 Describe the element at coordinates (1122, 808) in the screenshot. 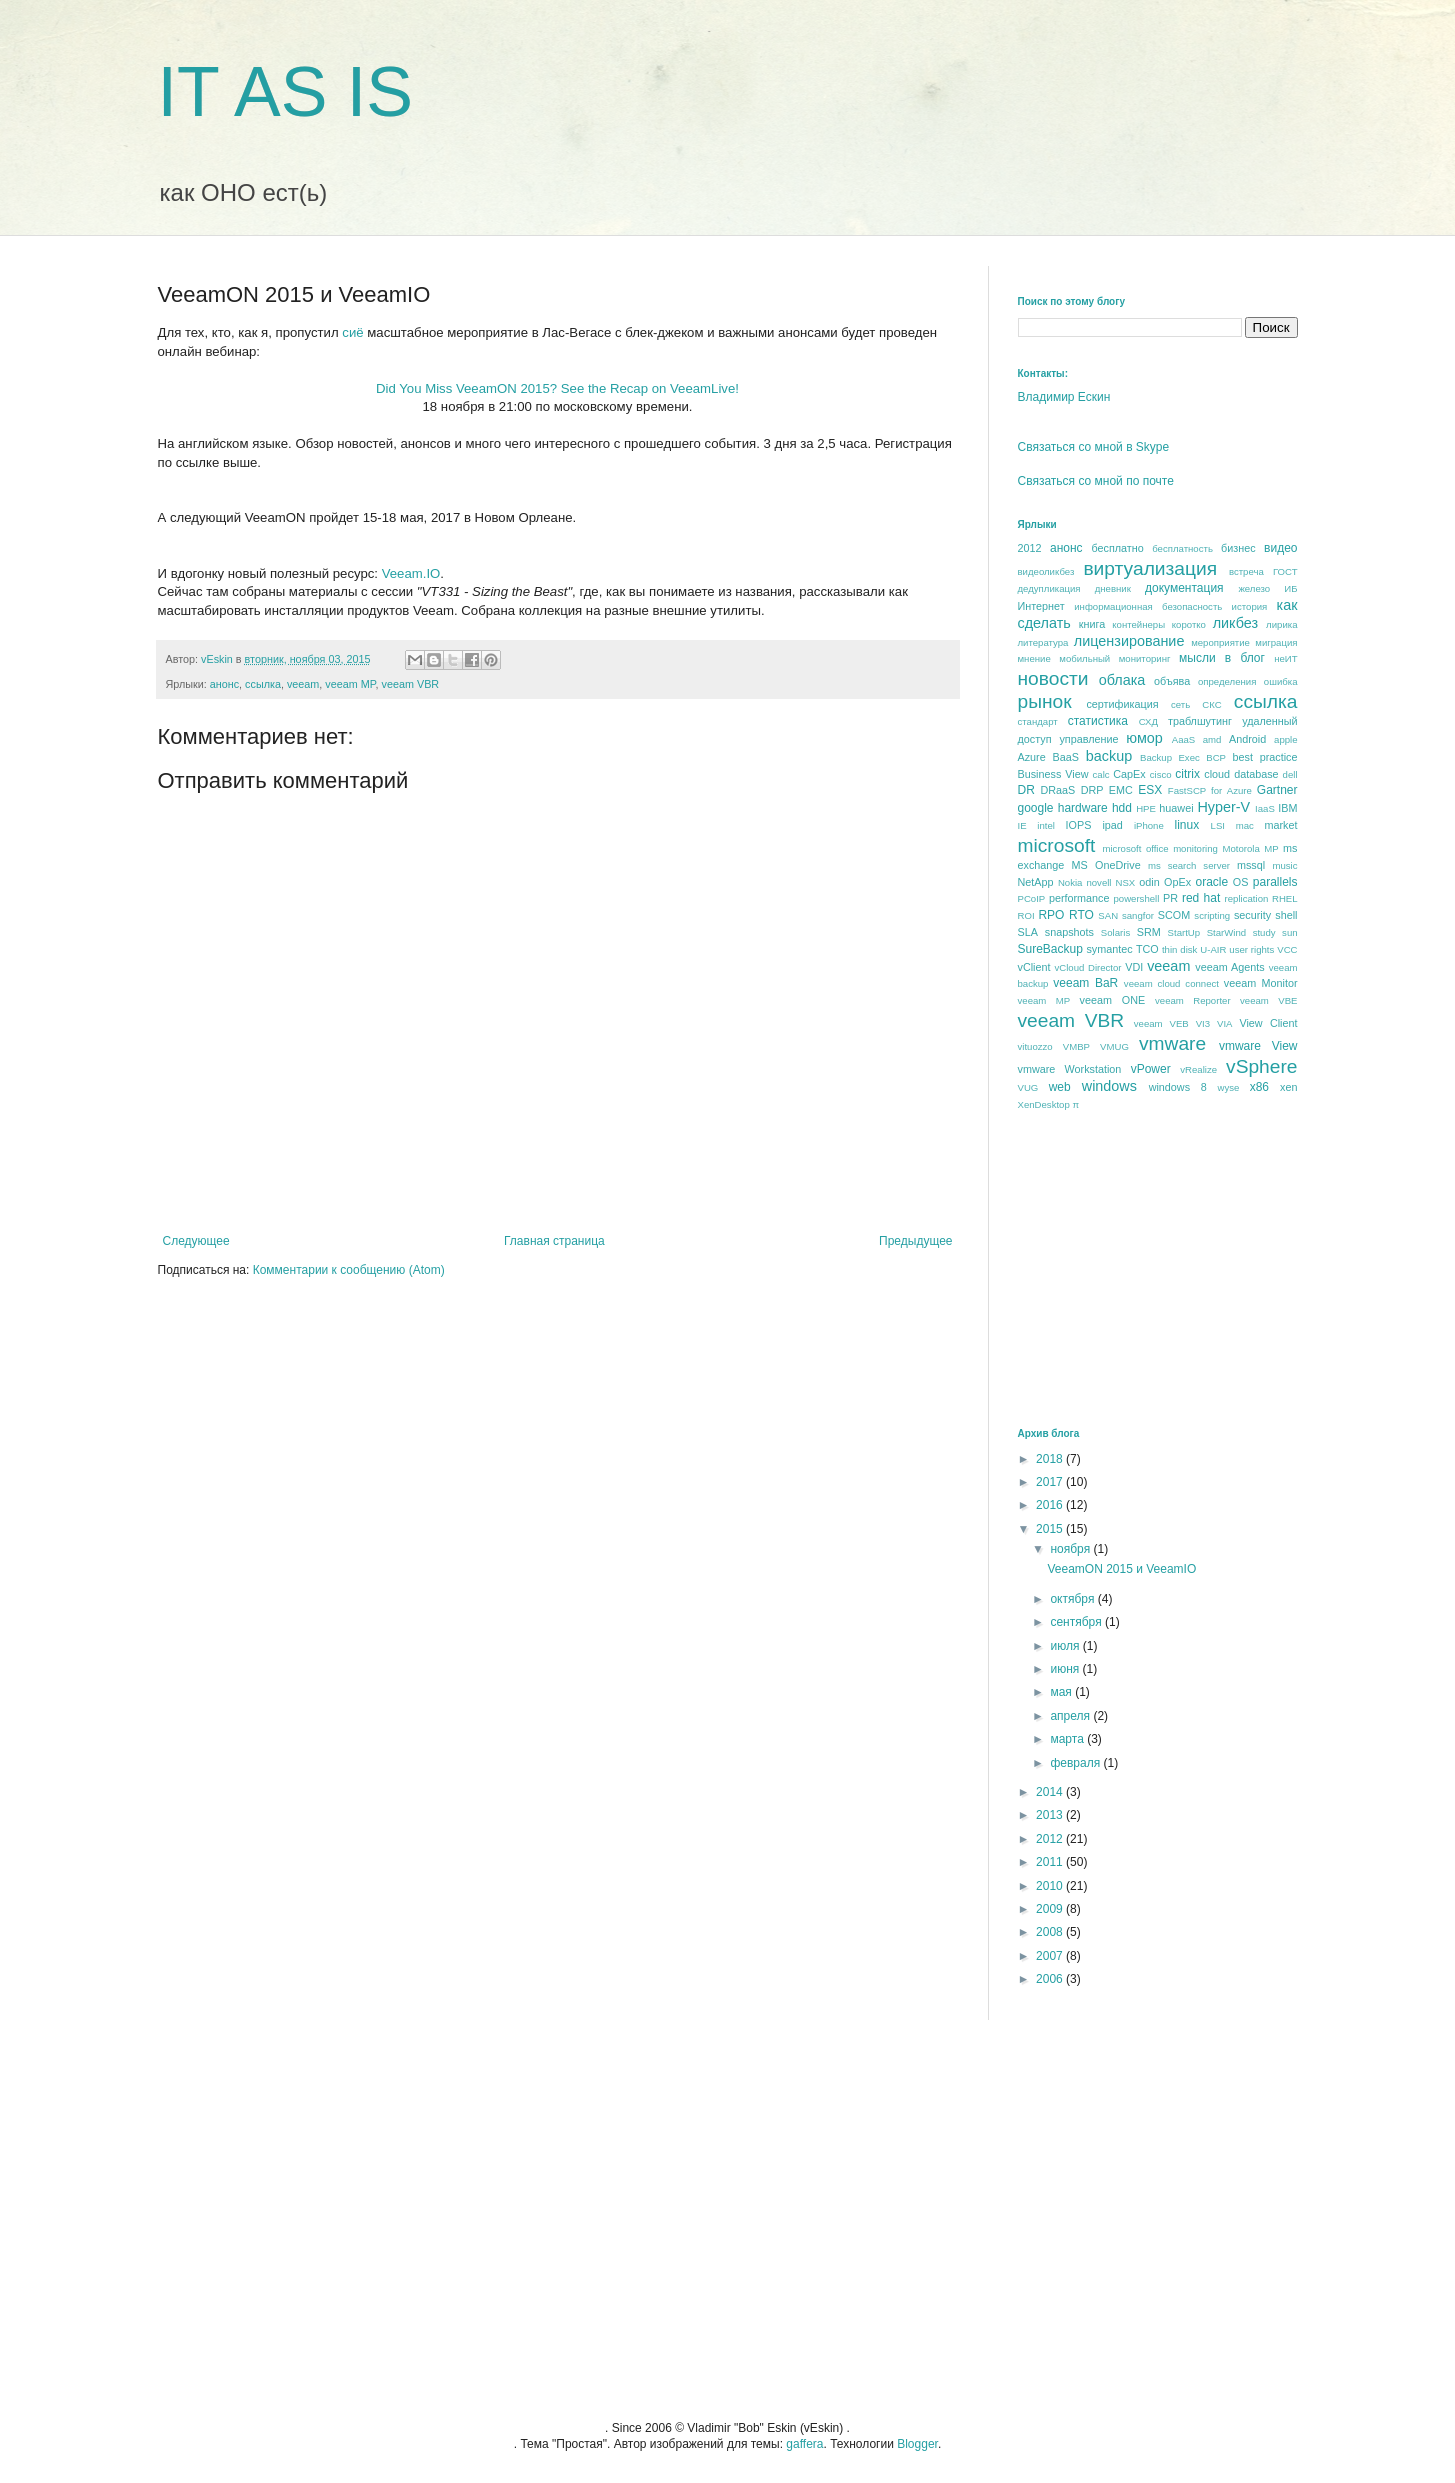

I see `hdd` at that location.